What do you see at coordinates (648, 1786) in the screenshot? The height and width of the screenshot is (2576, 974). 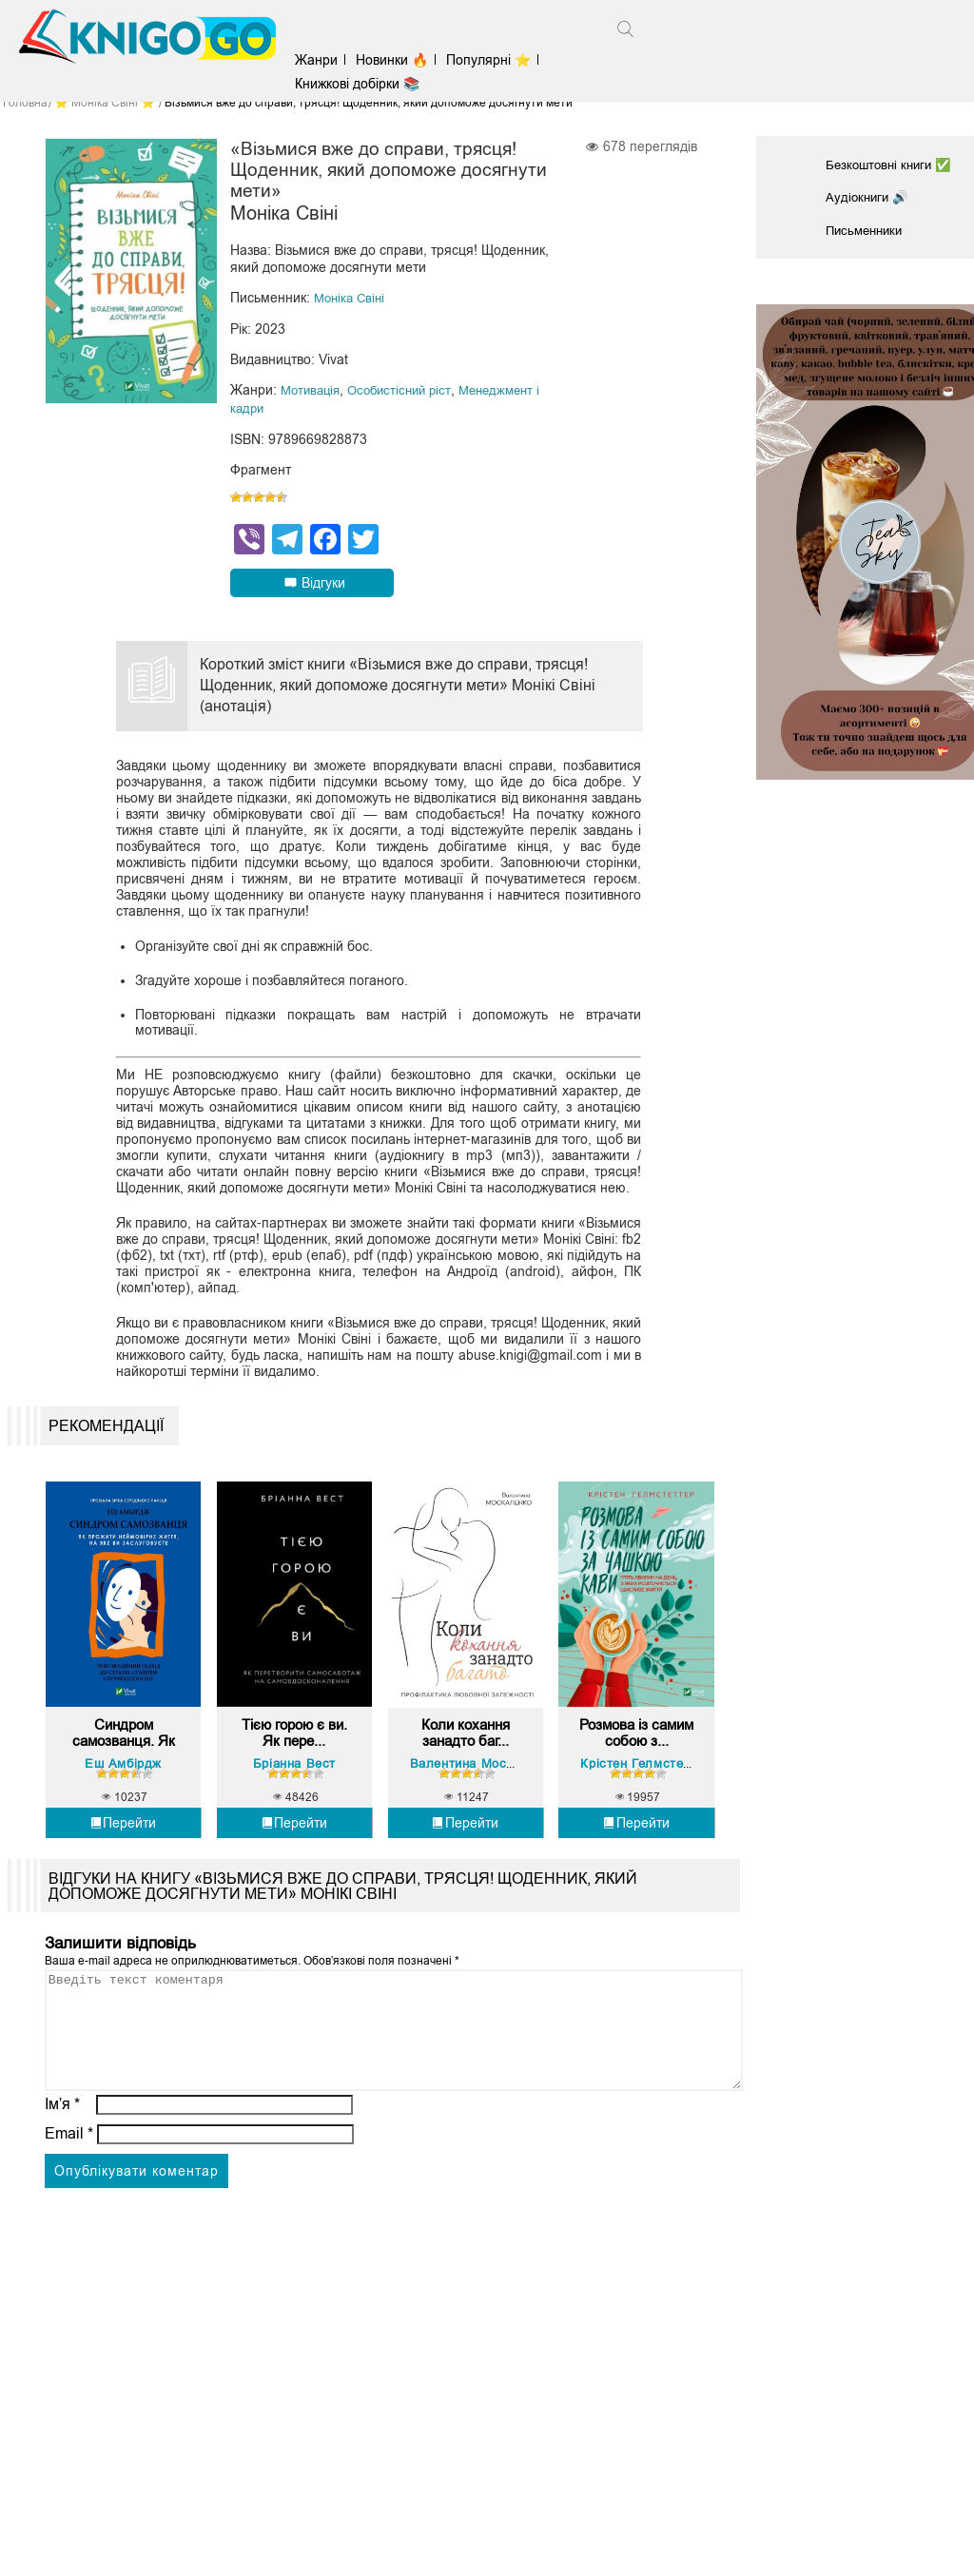 I see `Крістен Гелмстеттер` at bounding box center [648, 1786].